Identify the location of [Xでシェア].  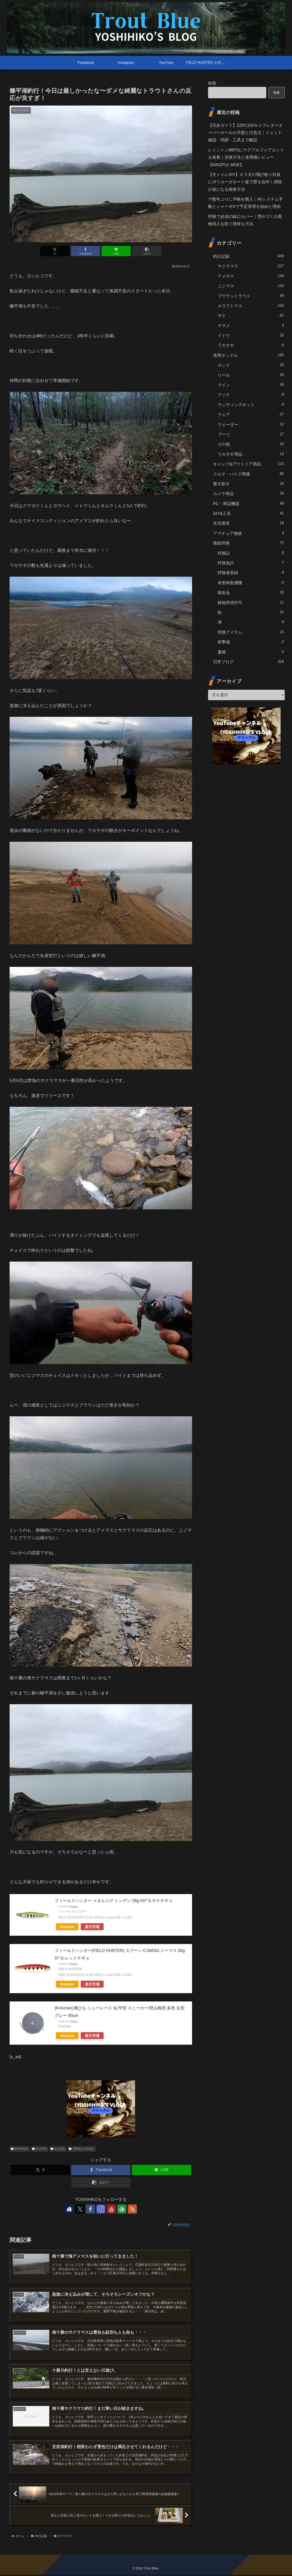
(54, 251).